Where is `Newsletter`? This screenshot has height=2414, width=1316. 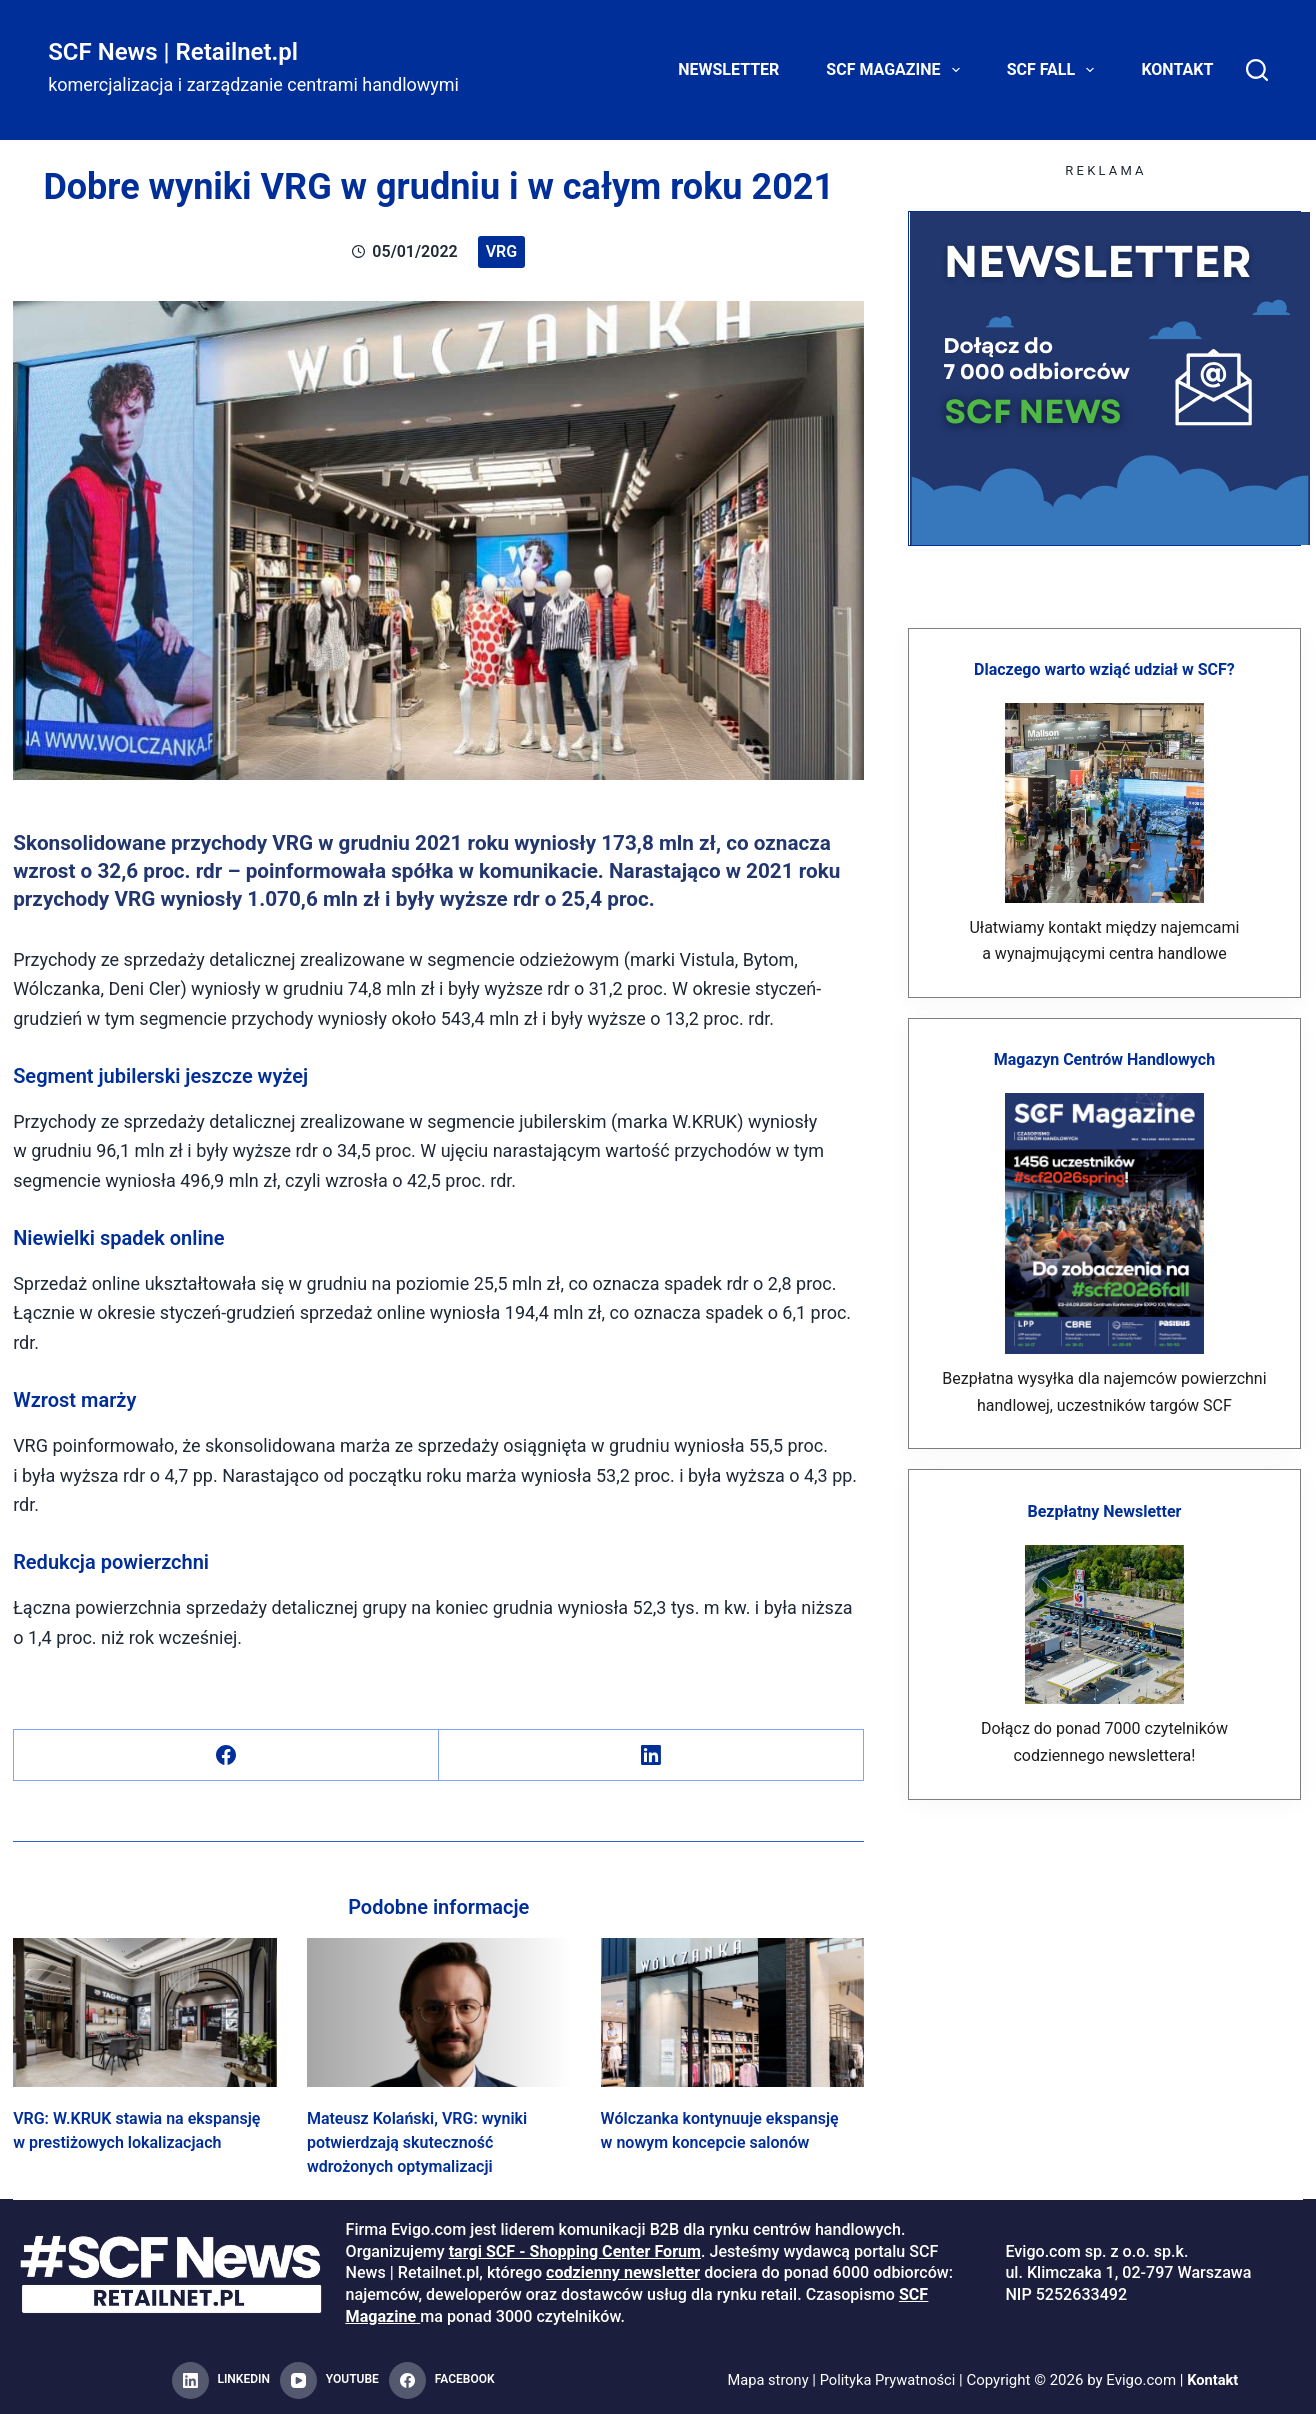
Newsletter is located at coordinates (728, 69).